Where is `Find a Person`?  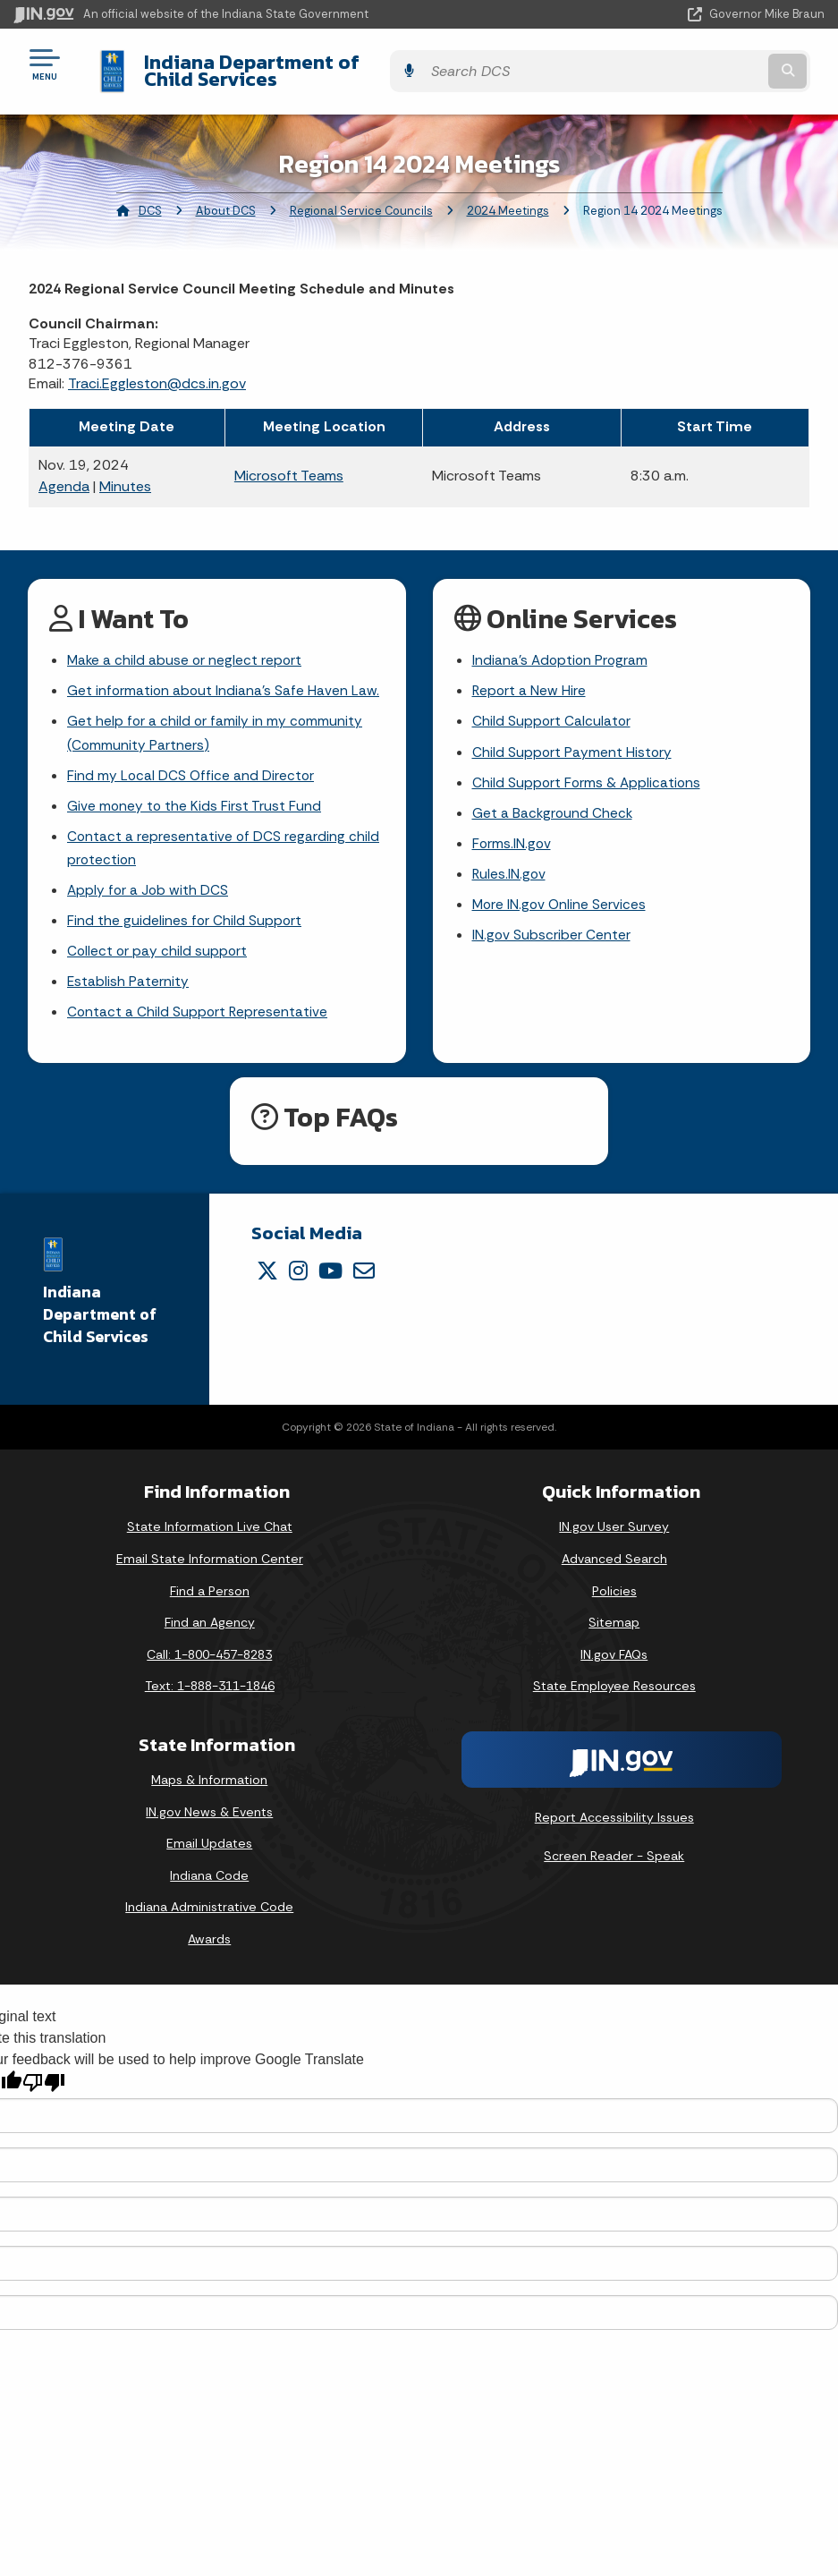
Find a Person is located at coordinates (210, 1590).